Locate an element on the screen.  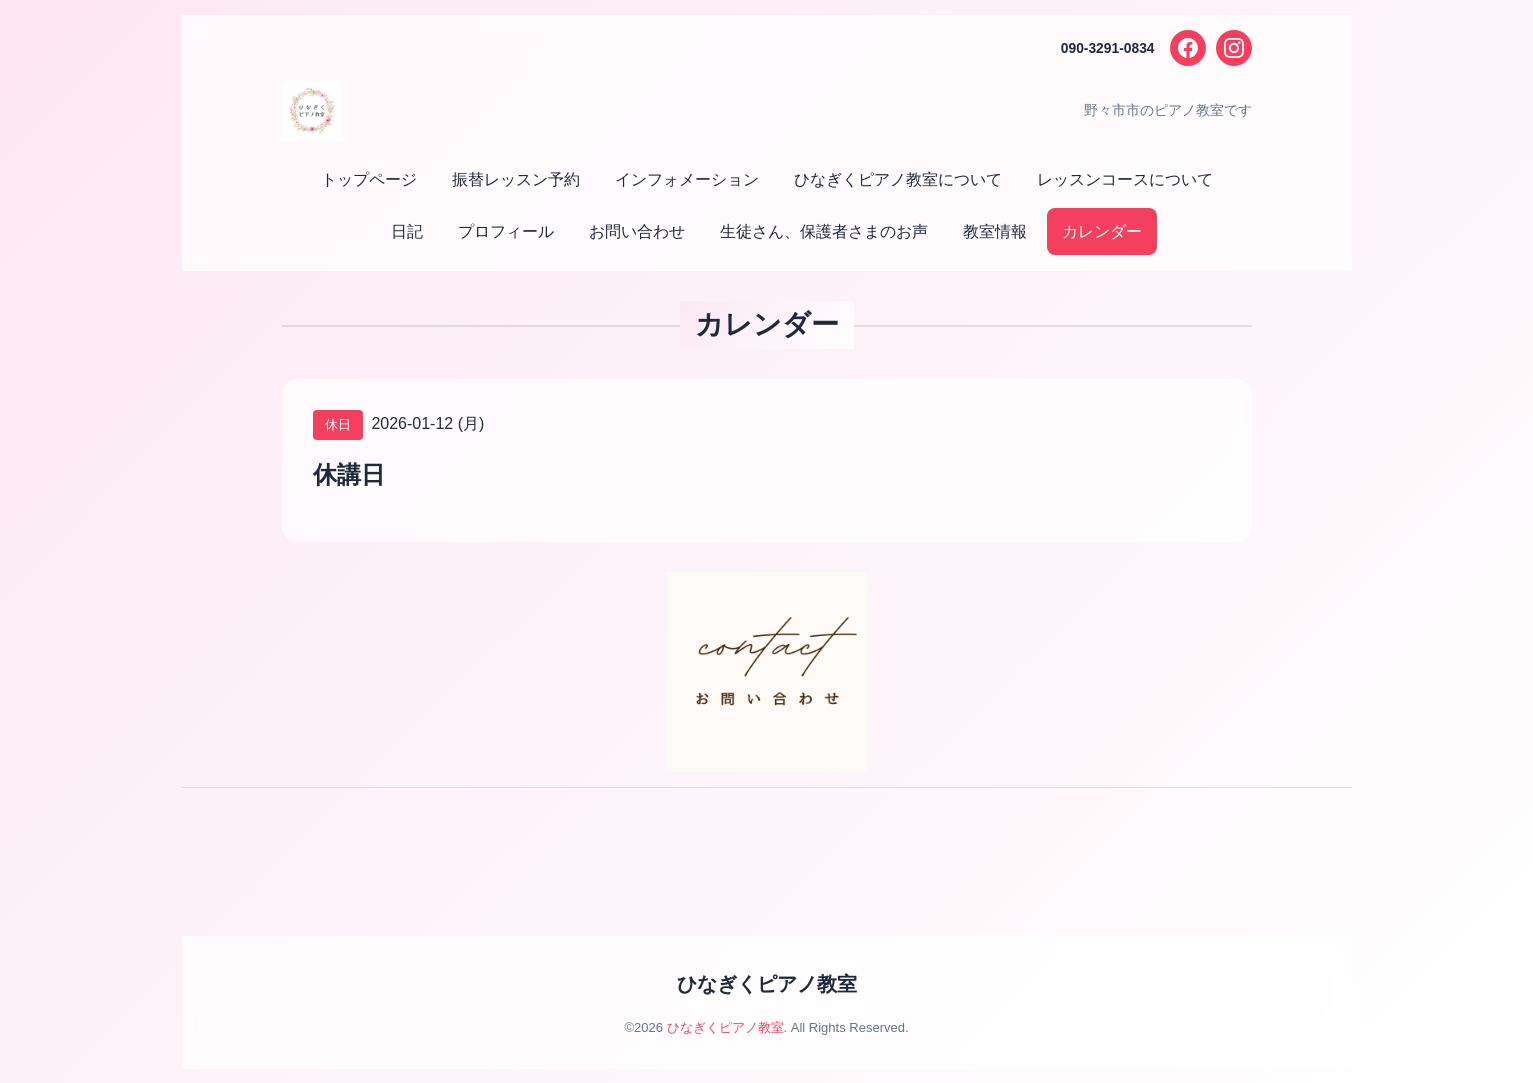
ひなぎくピアノ教室 is located at coordinates (767, 984).